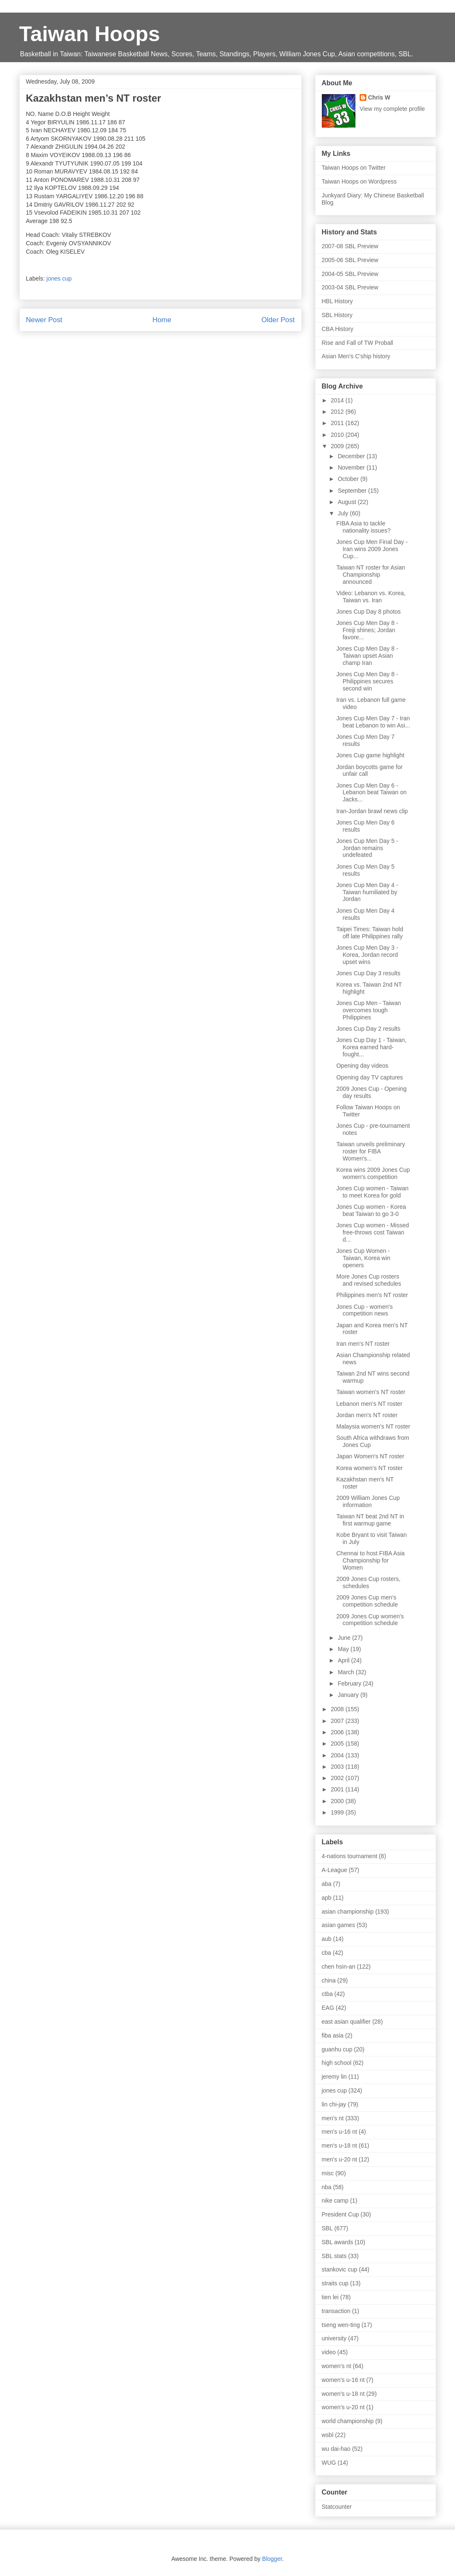 The width and height of the screenshot is (455, 2576). Describe the element at coordinates (350, 260) in the screenshot. I see `2005-06 SBL Preview` at that location.